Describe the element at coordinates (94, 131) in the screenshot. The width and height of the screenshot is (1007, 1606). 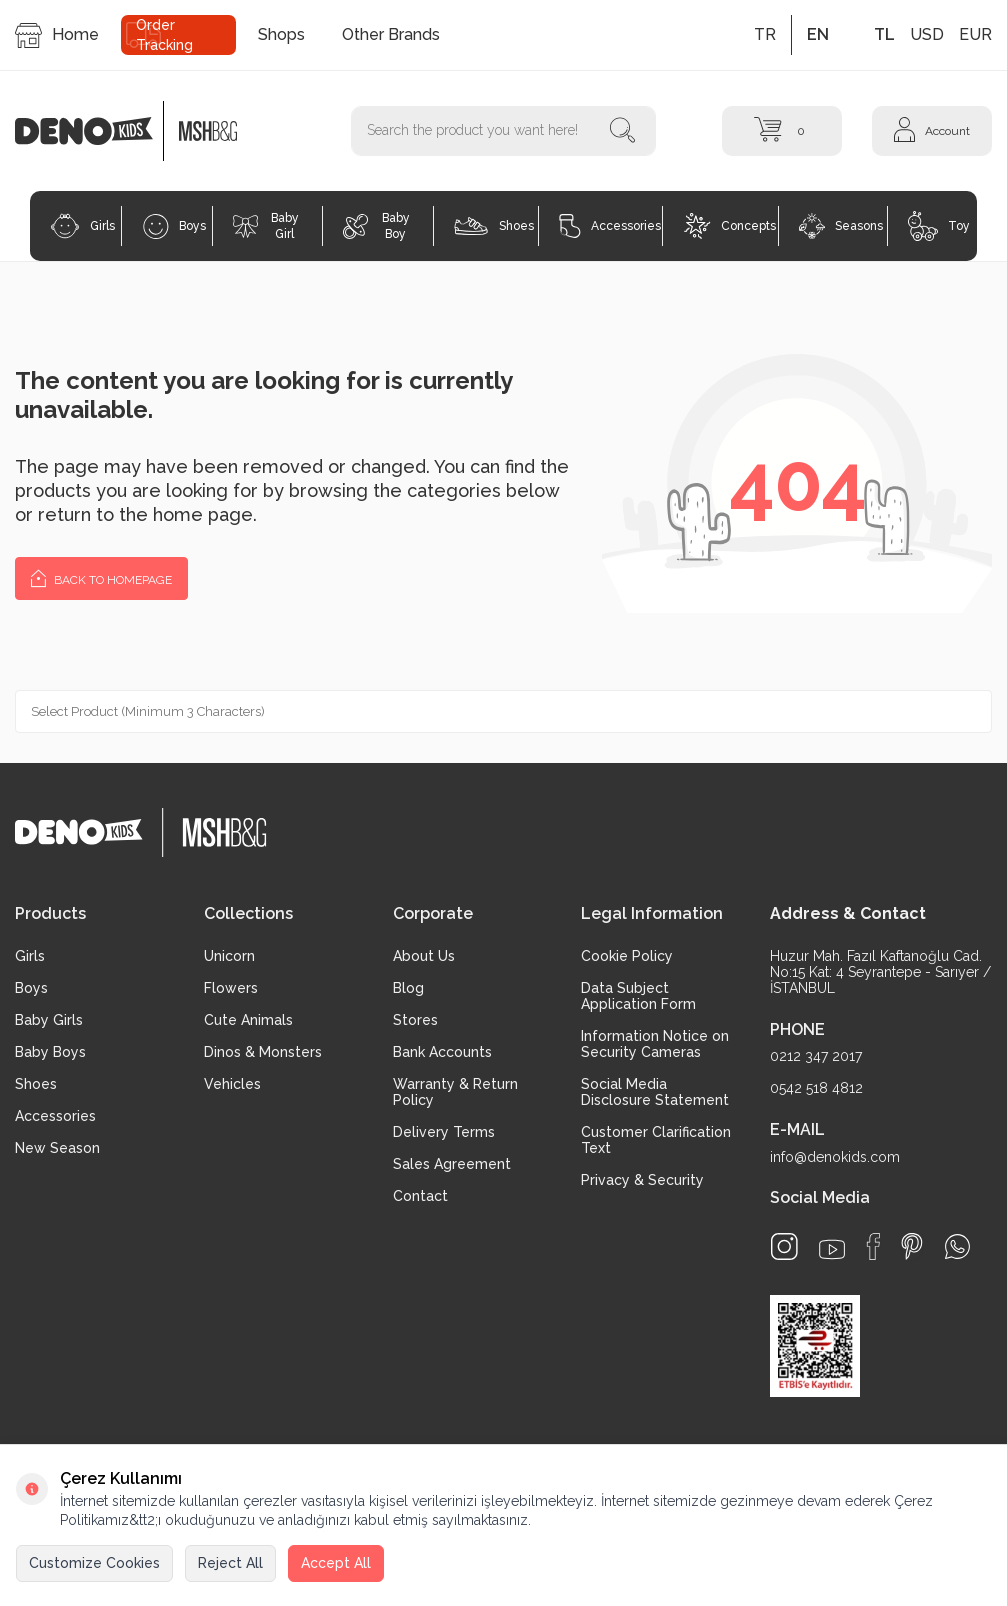
I see `[logo]` at that location.